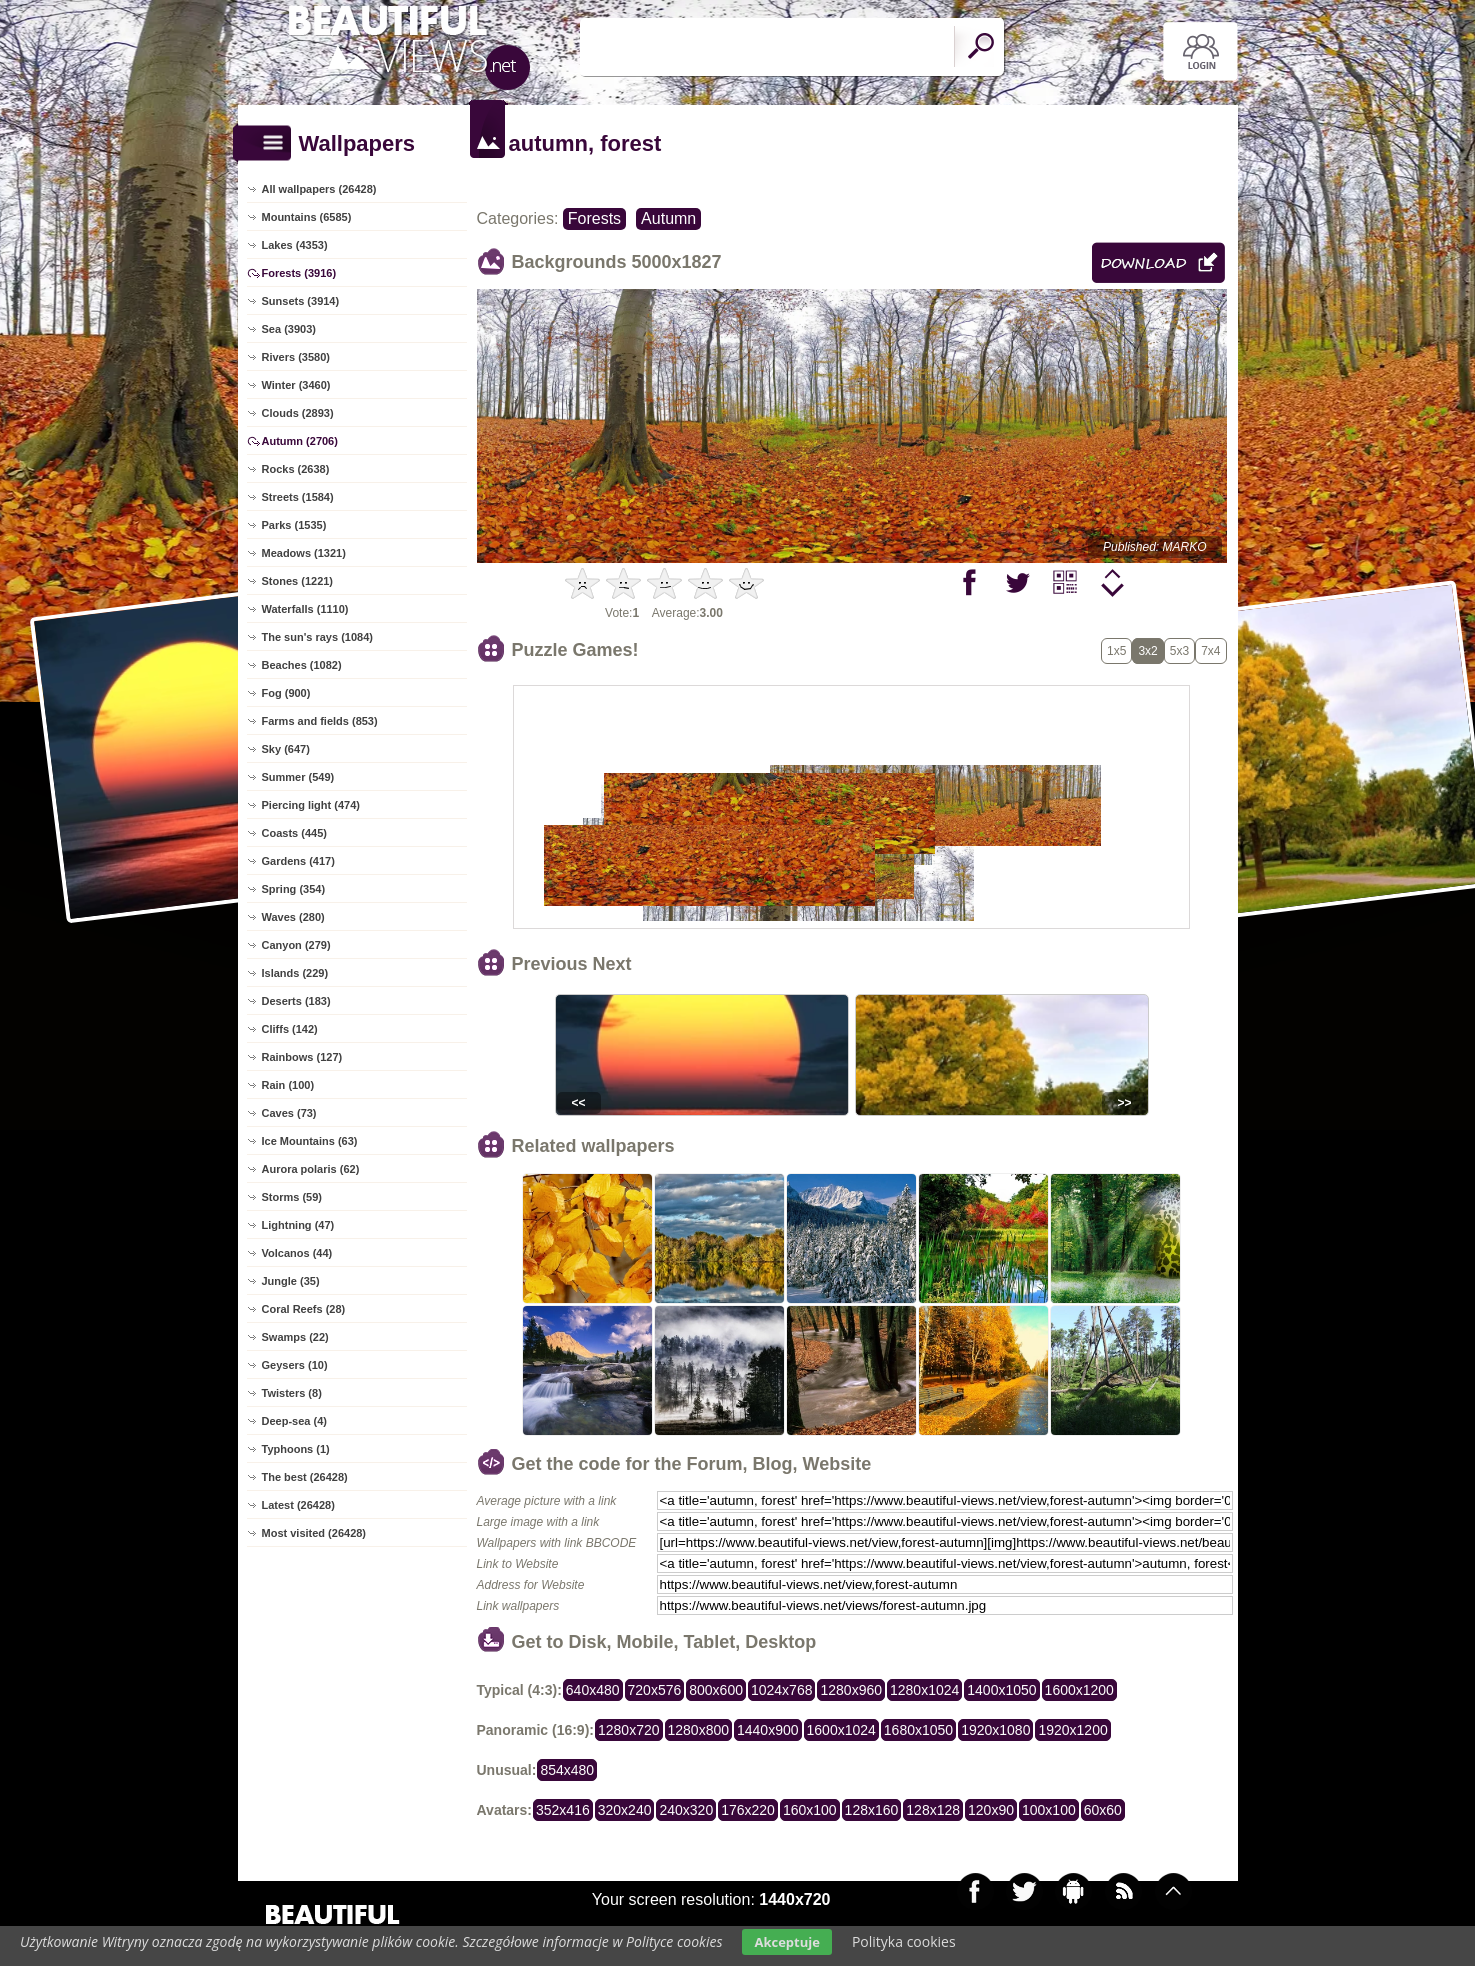  I want to click on Waves (280), so click(293, 917).